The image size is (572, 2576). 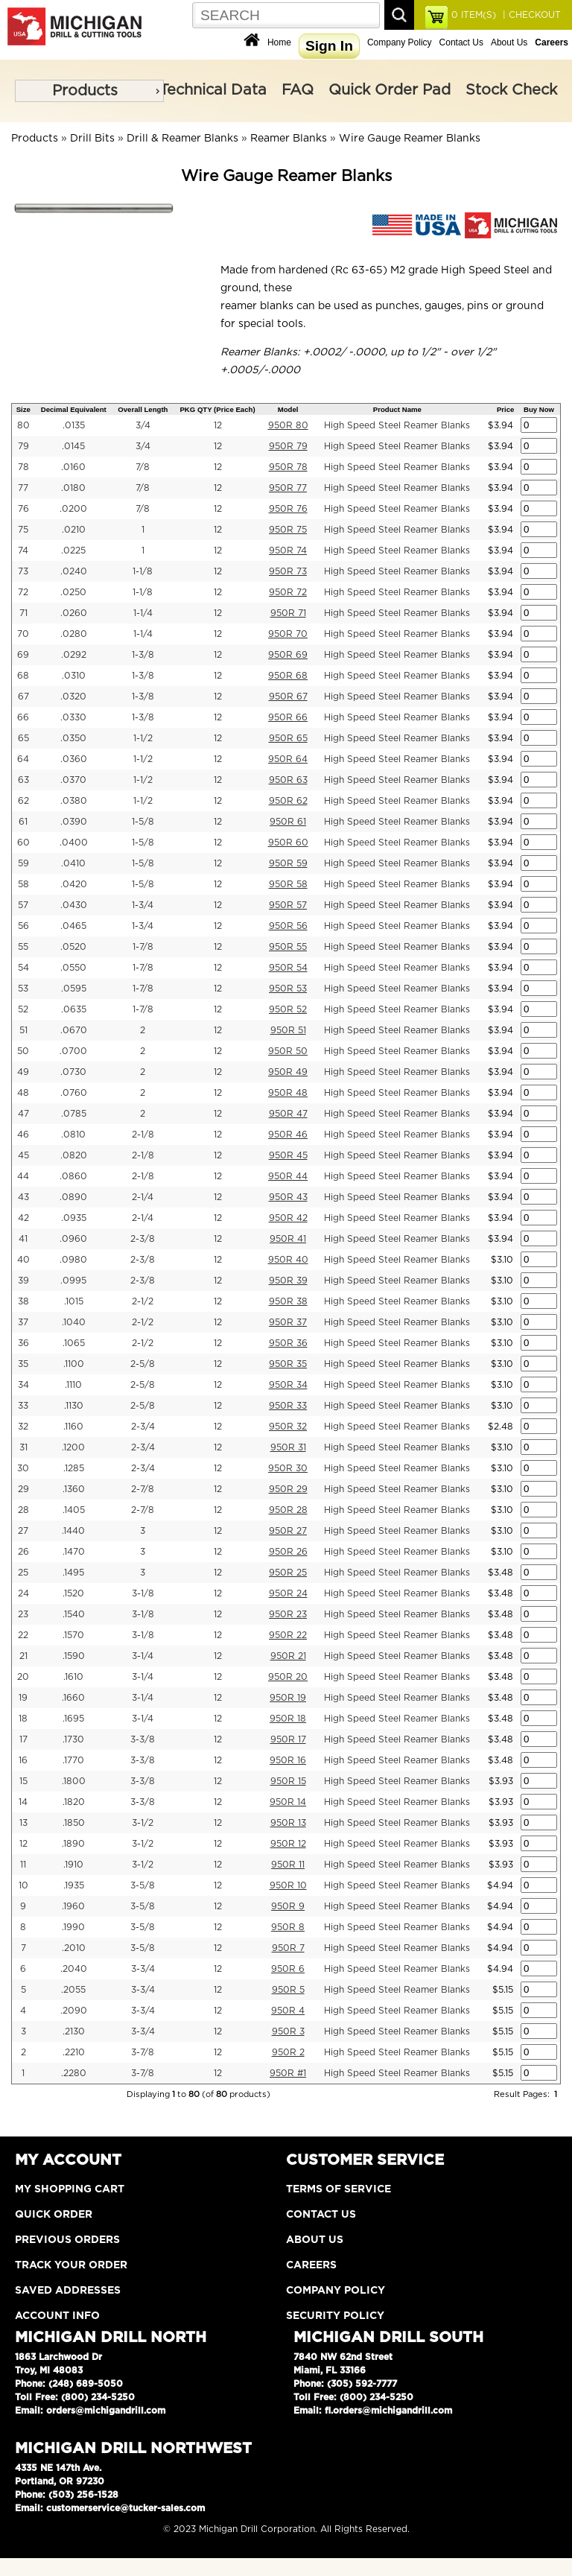 I want to click on 47, so click(x=23, y=1113).